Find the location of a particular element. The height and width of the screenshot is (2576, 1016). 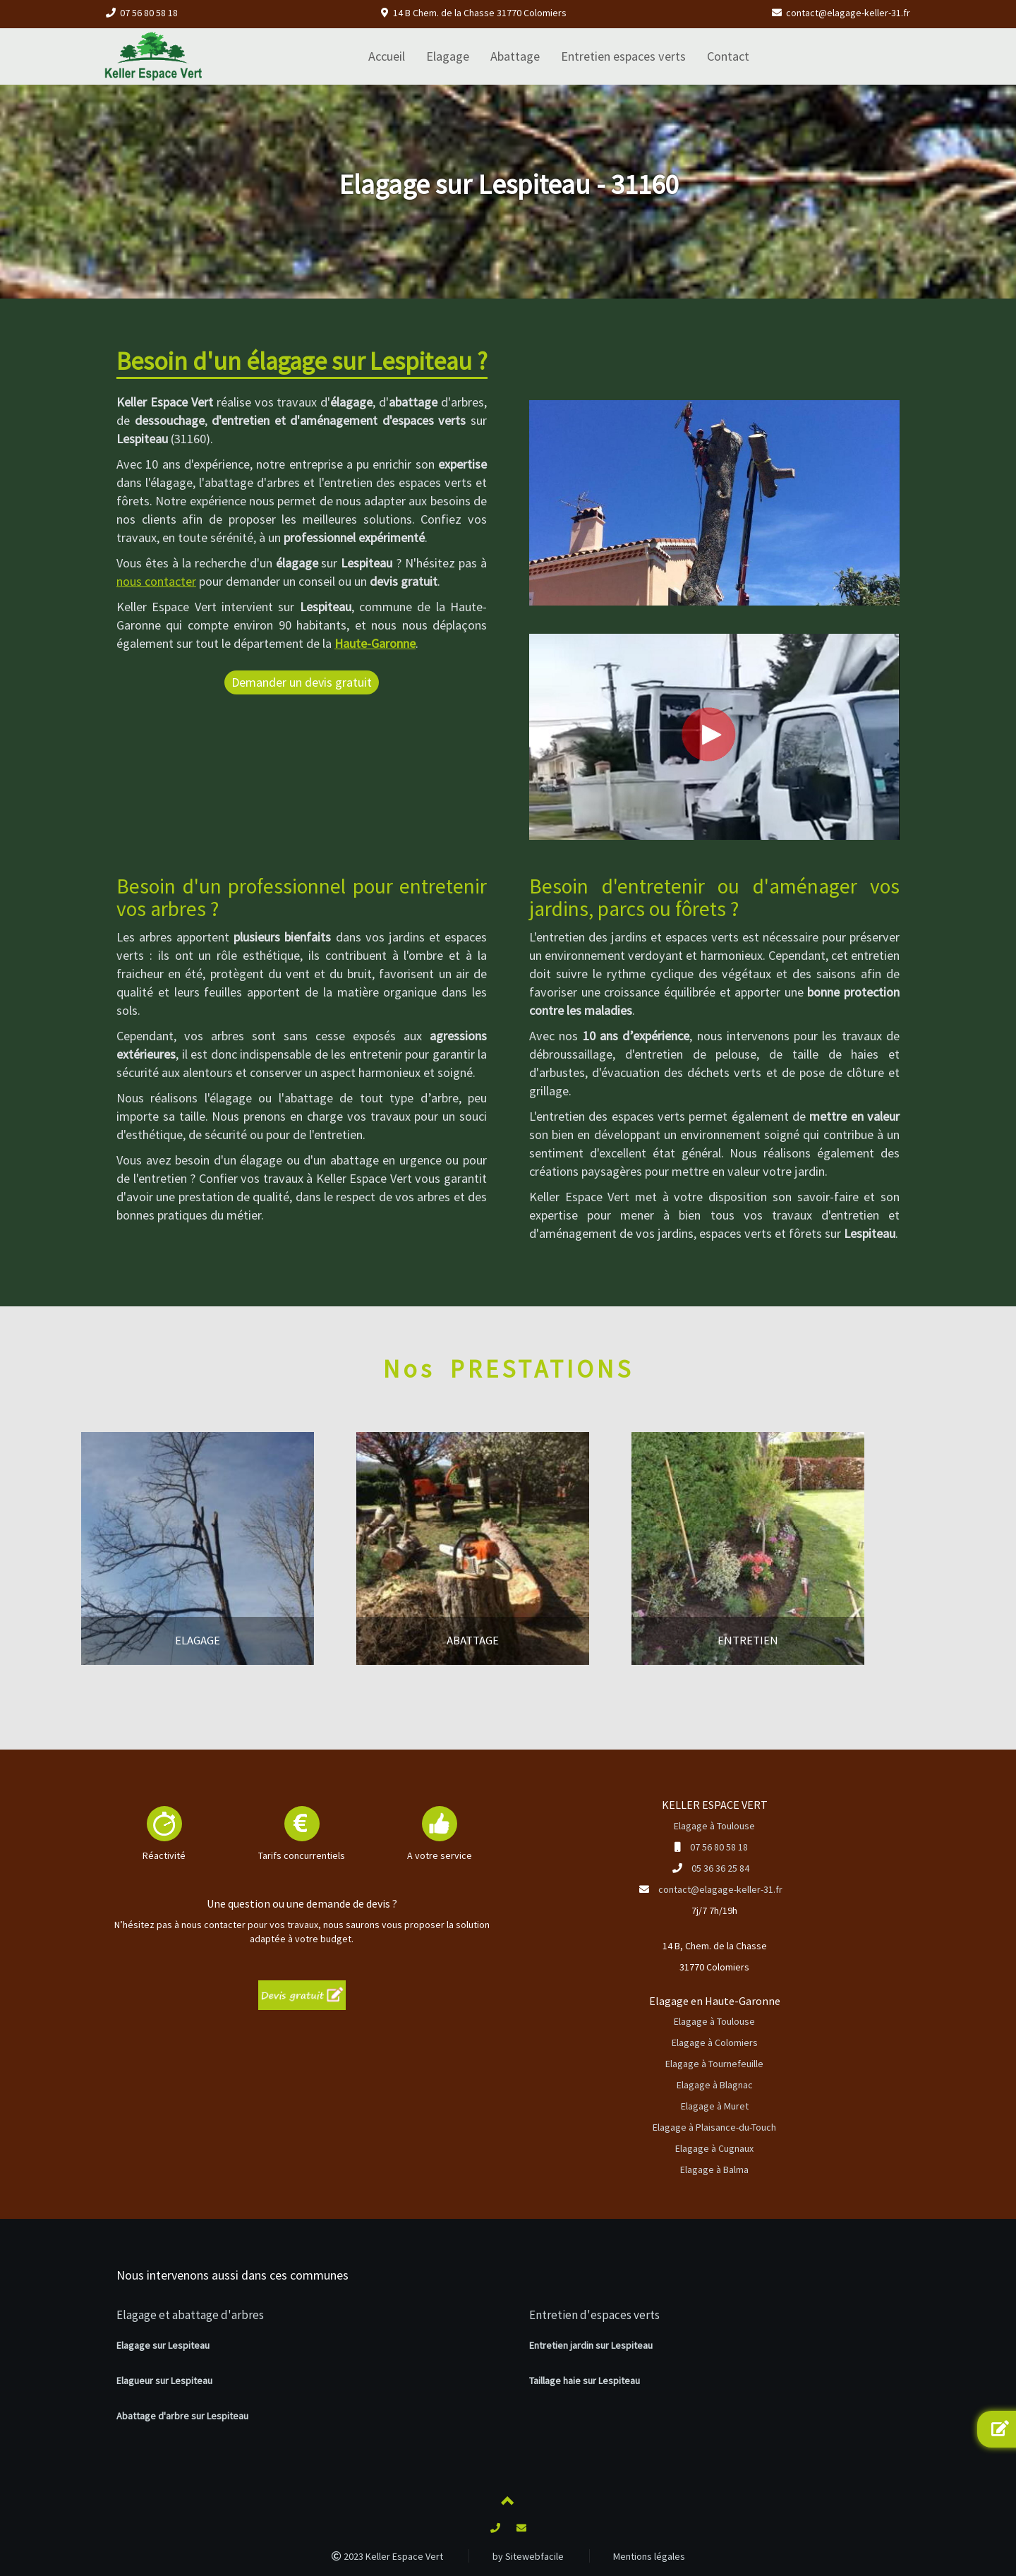

05 36 36 25 84 is located at coordinates (720, 1868).